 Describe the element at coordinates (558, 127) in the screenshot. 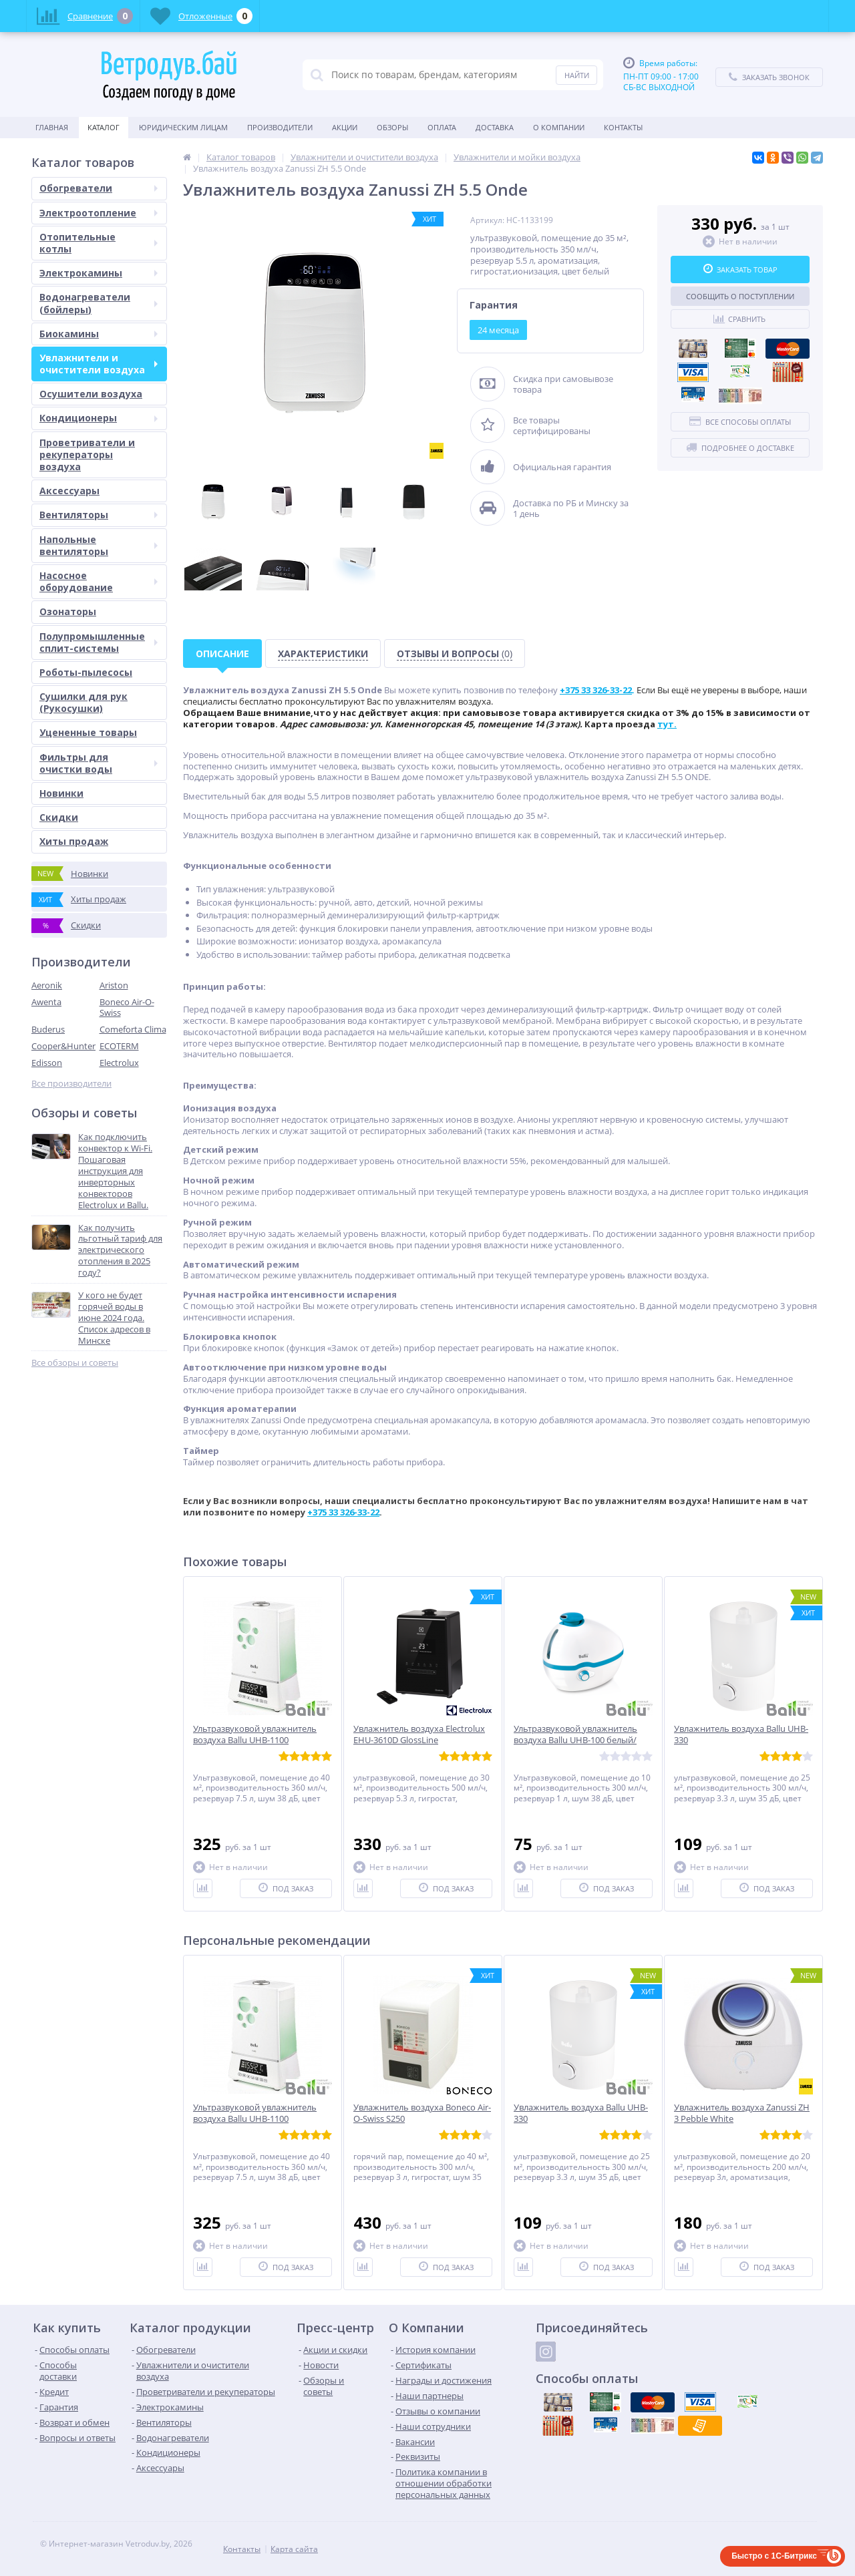

I see `О Компании` at that location.